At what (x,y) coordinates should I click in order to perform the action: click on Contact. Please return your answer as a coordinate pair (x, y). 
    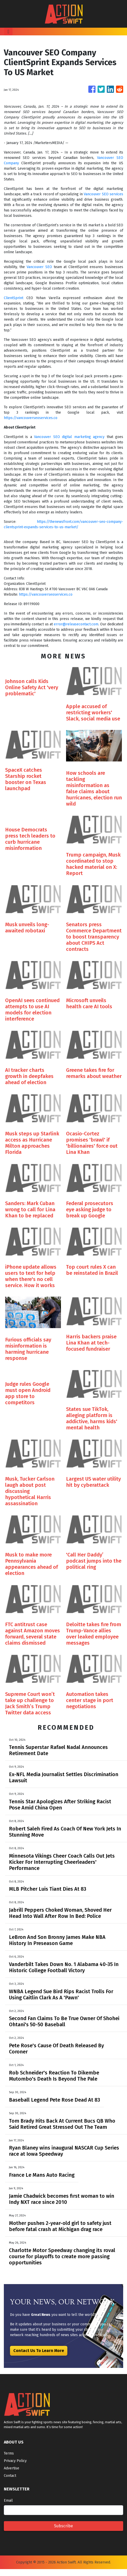
    Looking at the image, I should click on (10, 2475).